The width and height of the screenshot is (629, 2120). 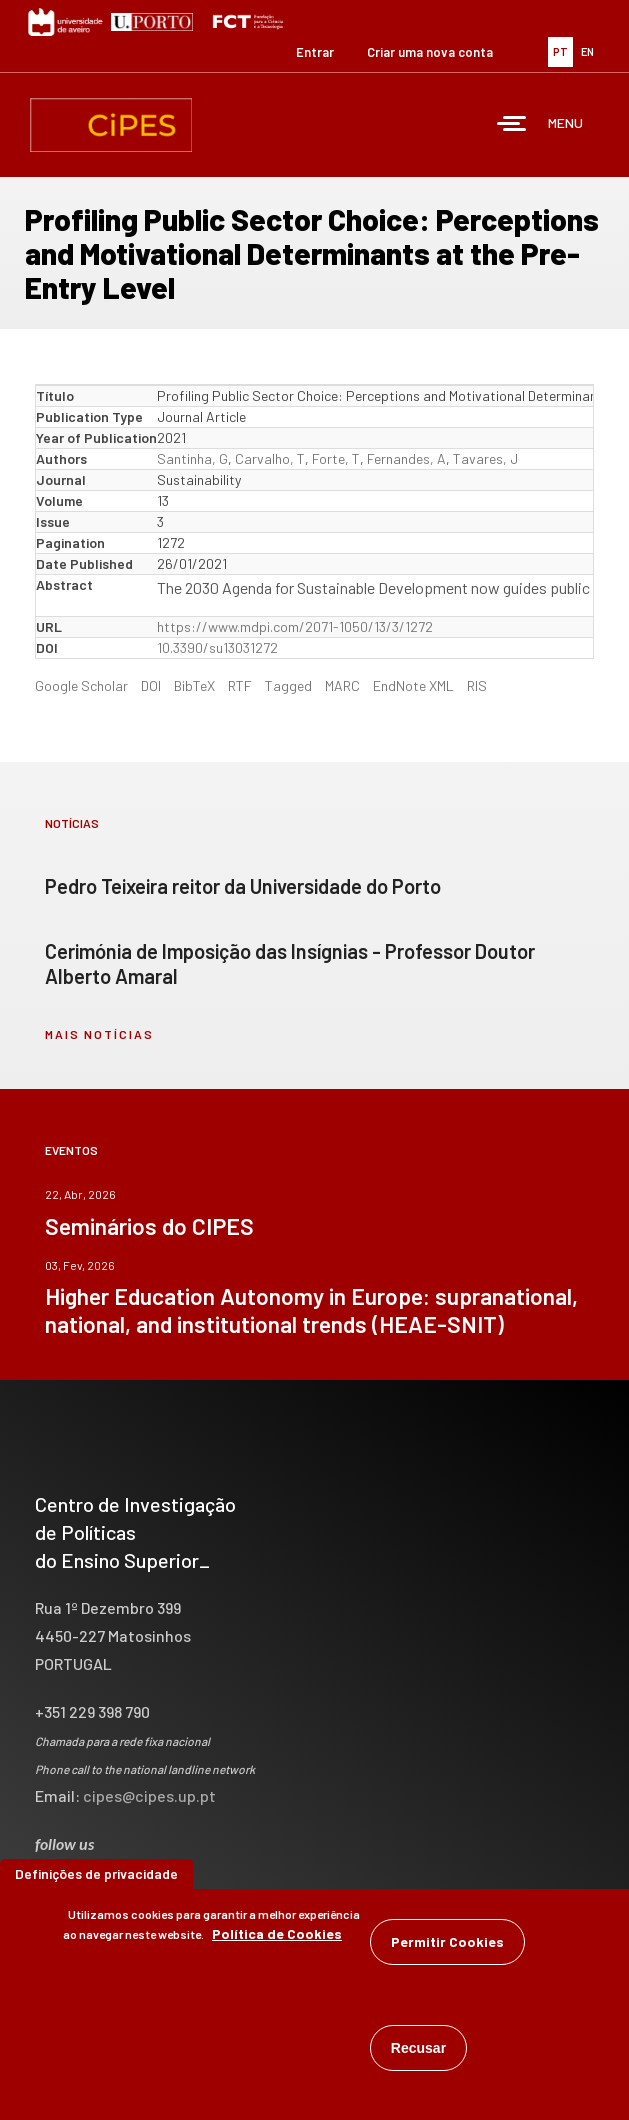 I want to click on BibTeX, so click(x=194, y=685).